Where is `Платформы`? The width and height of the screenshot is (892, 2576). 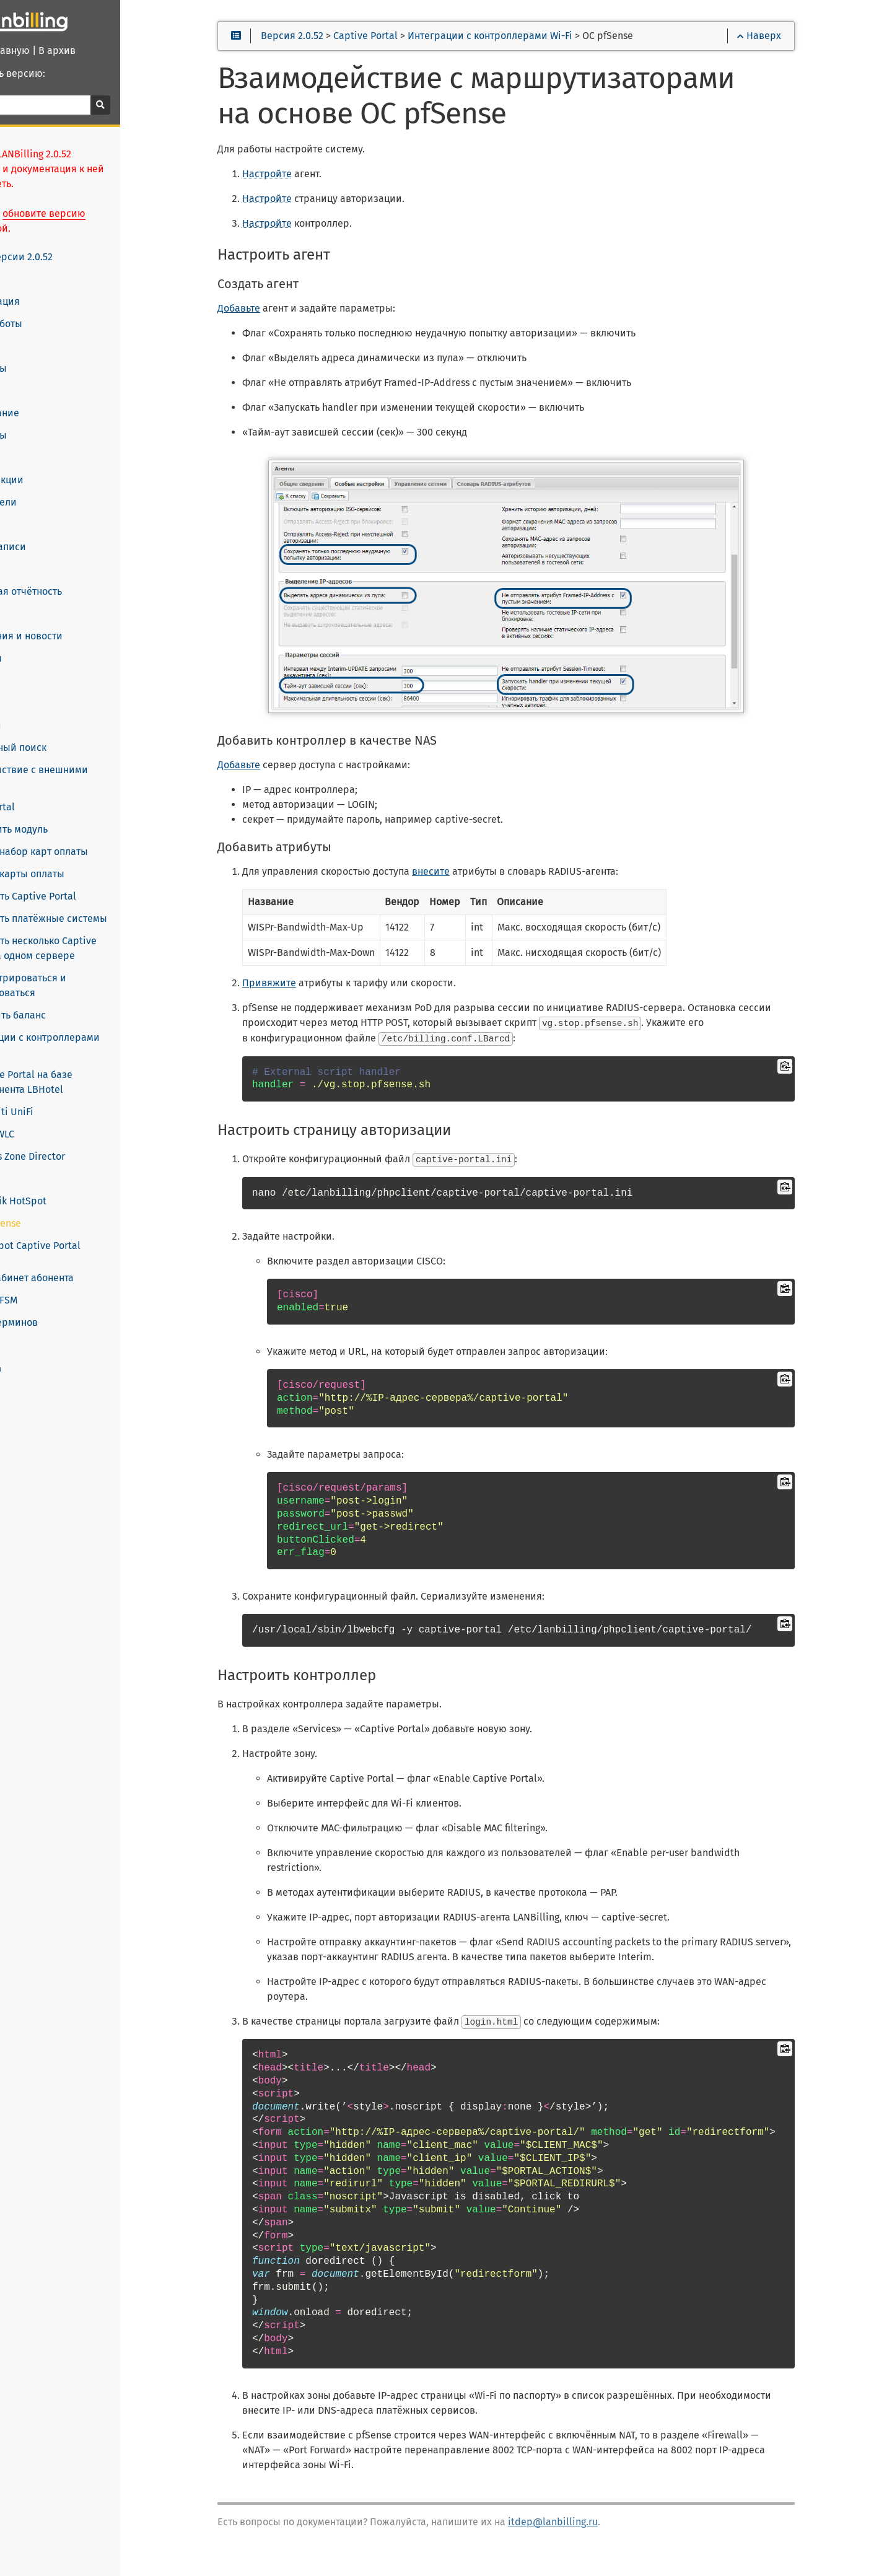
Платформы is located at coordinates (43, 353).